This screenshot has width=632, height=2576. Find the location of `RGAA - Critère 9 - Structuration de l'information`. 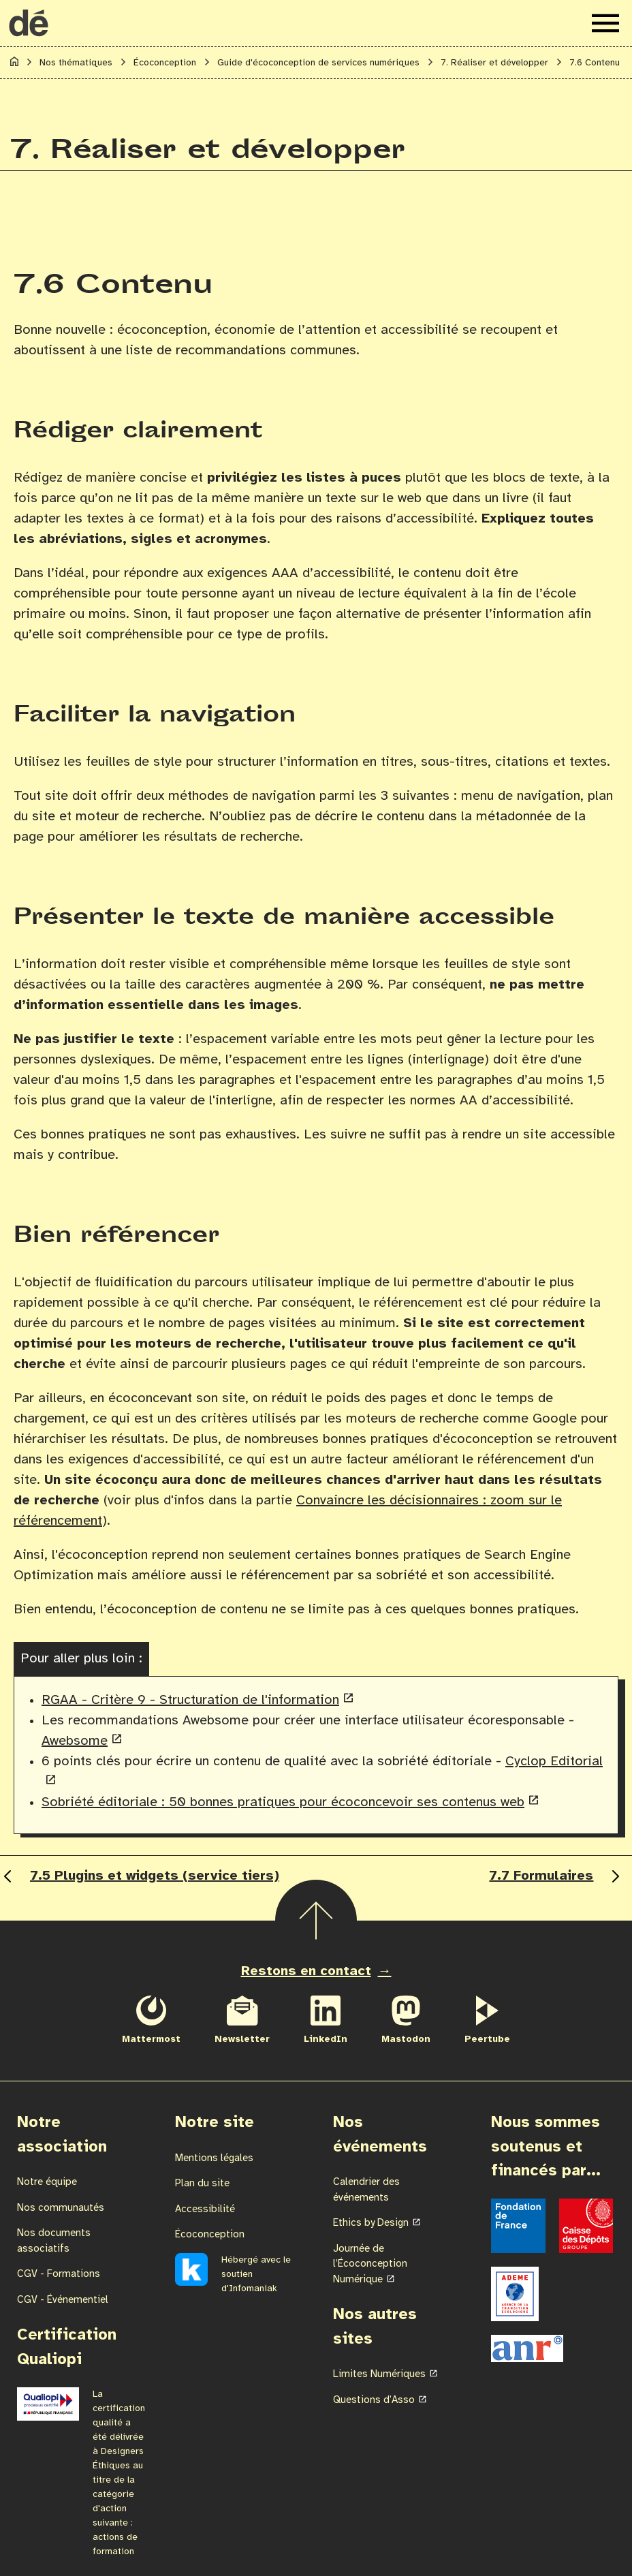

RGAA - Critère 9 - Structuration de l'information is located at coordinates (190, 1700).